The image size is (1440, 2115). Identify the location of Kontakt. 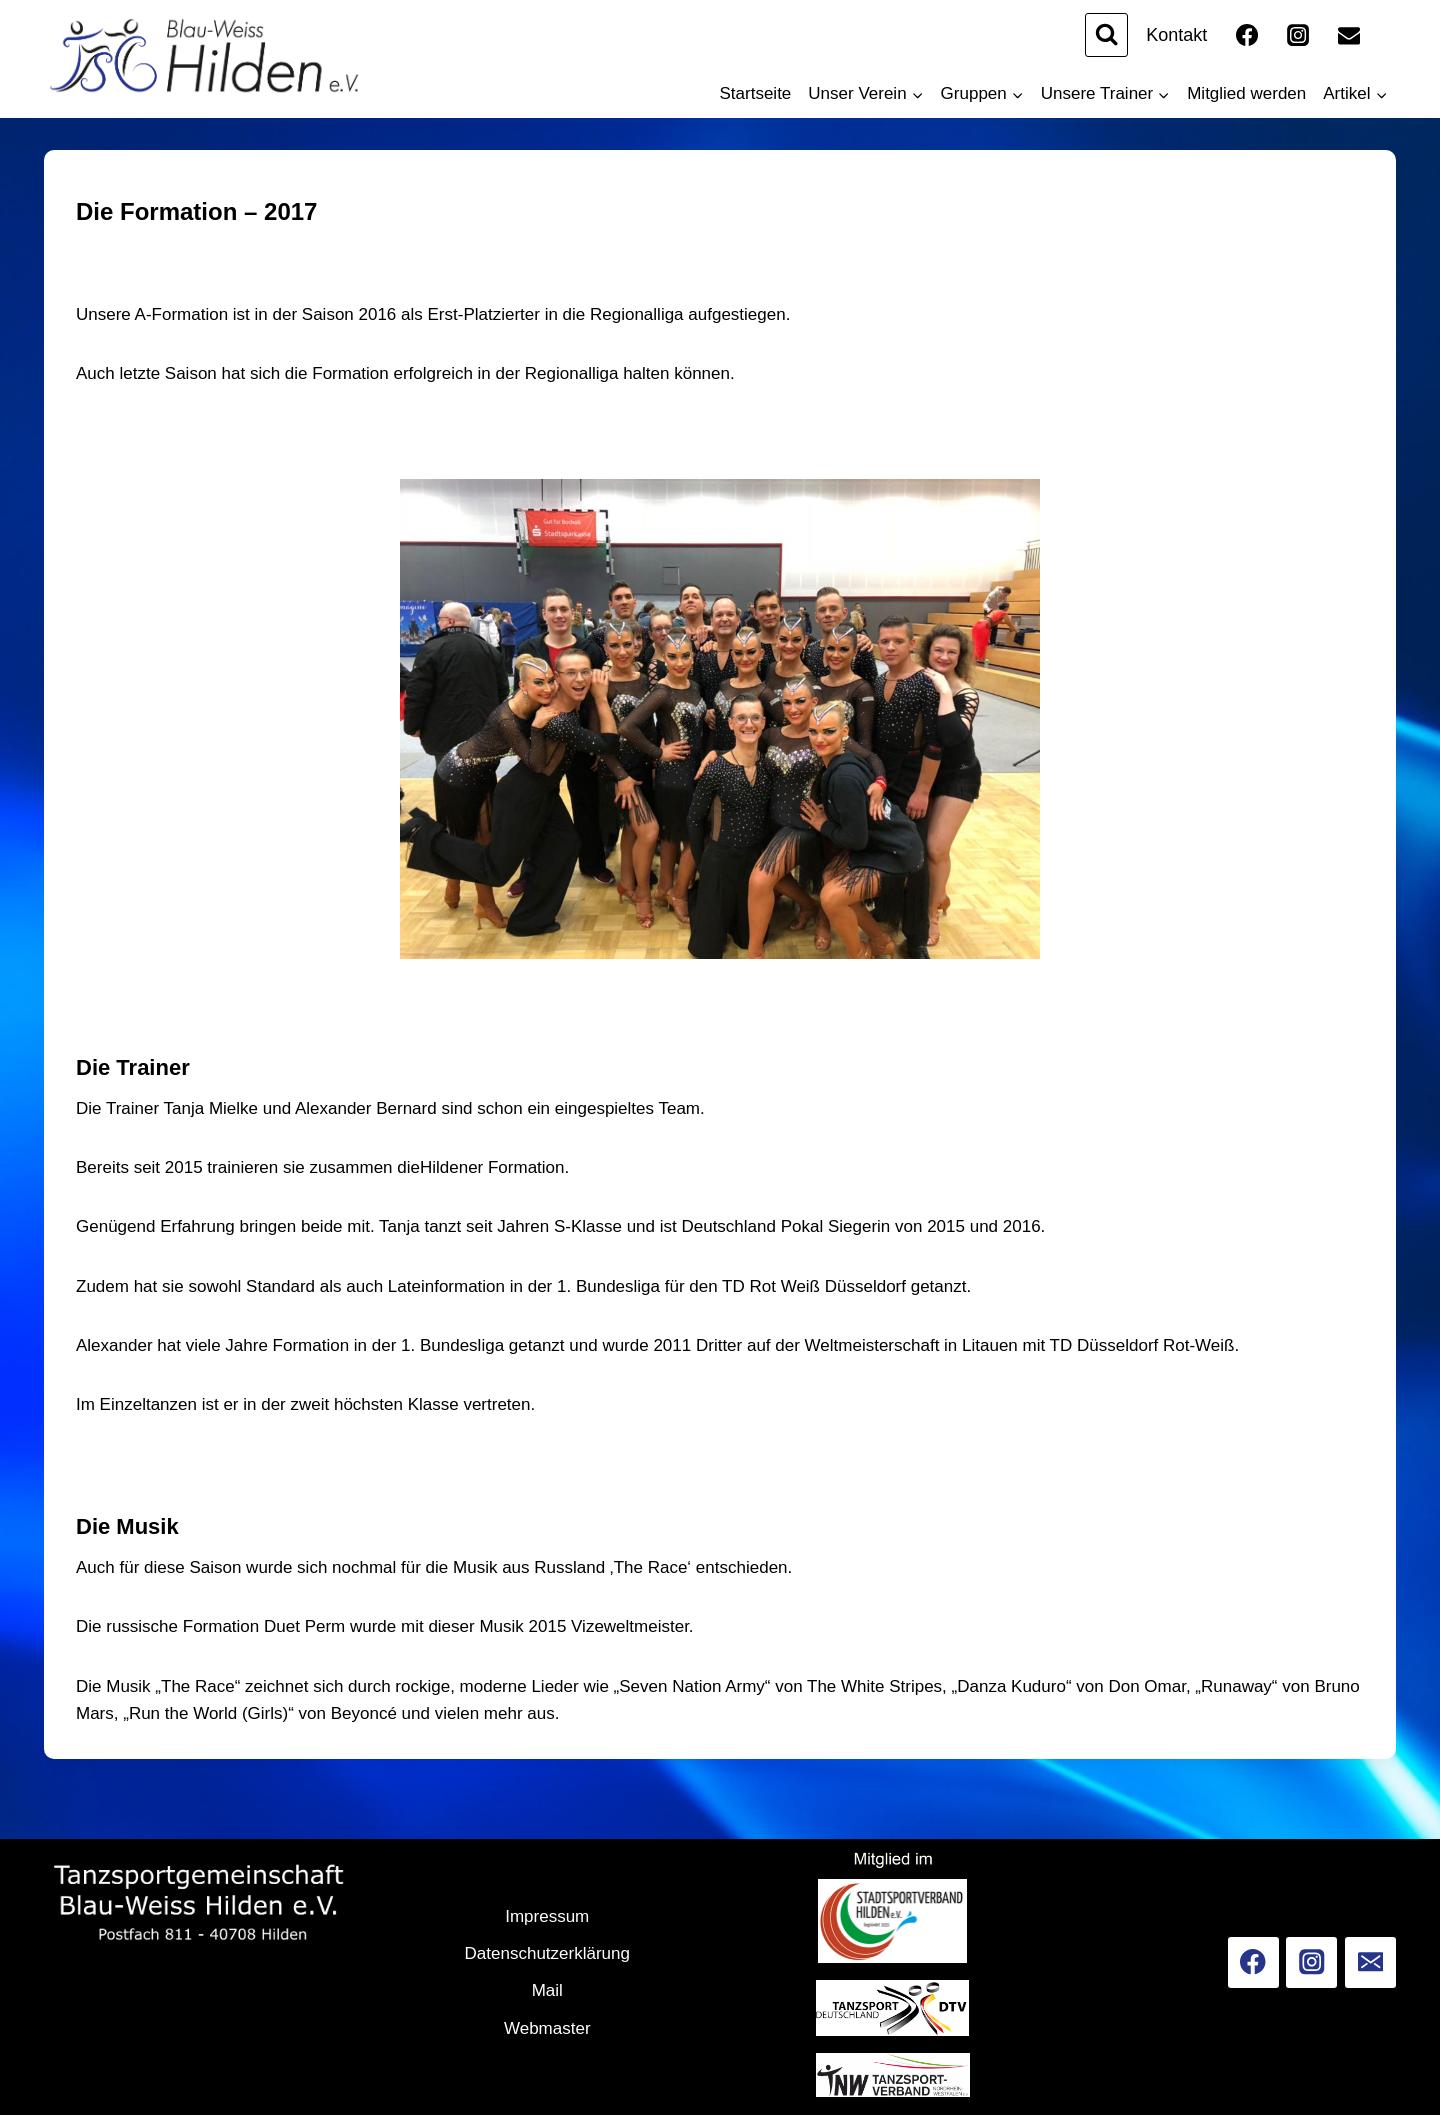
(1176, 35).